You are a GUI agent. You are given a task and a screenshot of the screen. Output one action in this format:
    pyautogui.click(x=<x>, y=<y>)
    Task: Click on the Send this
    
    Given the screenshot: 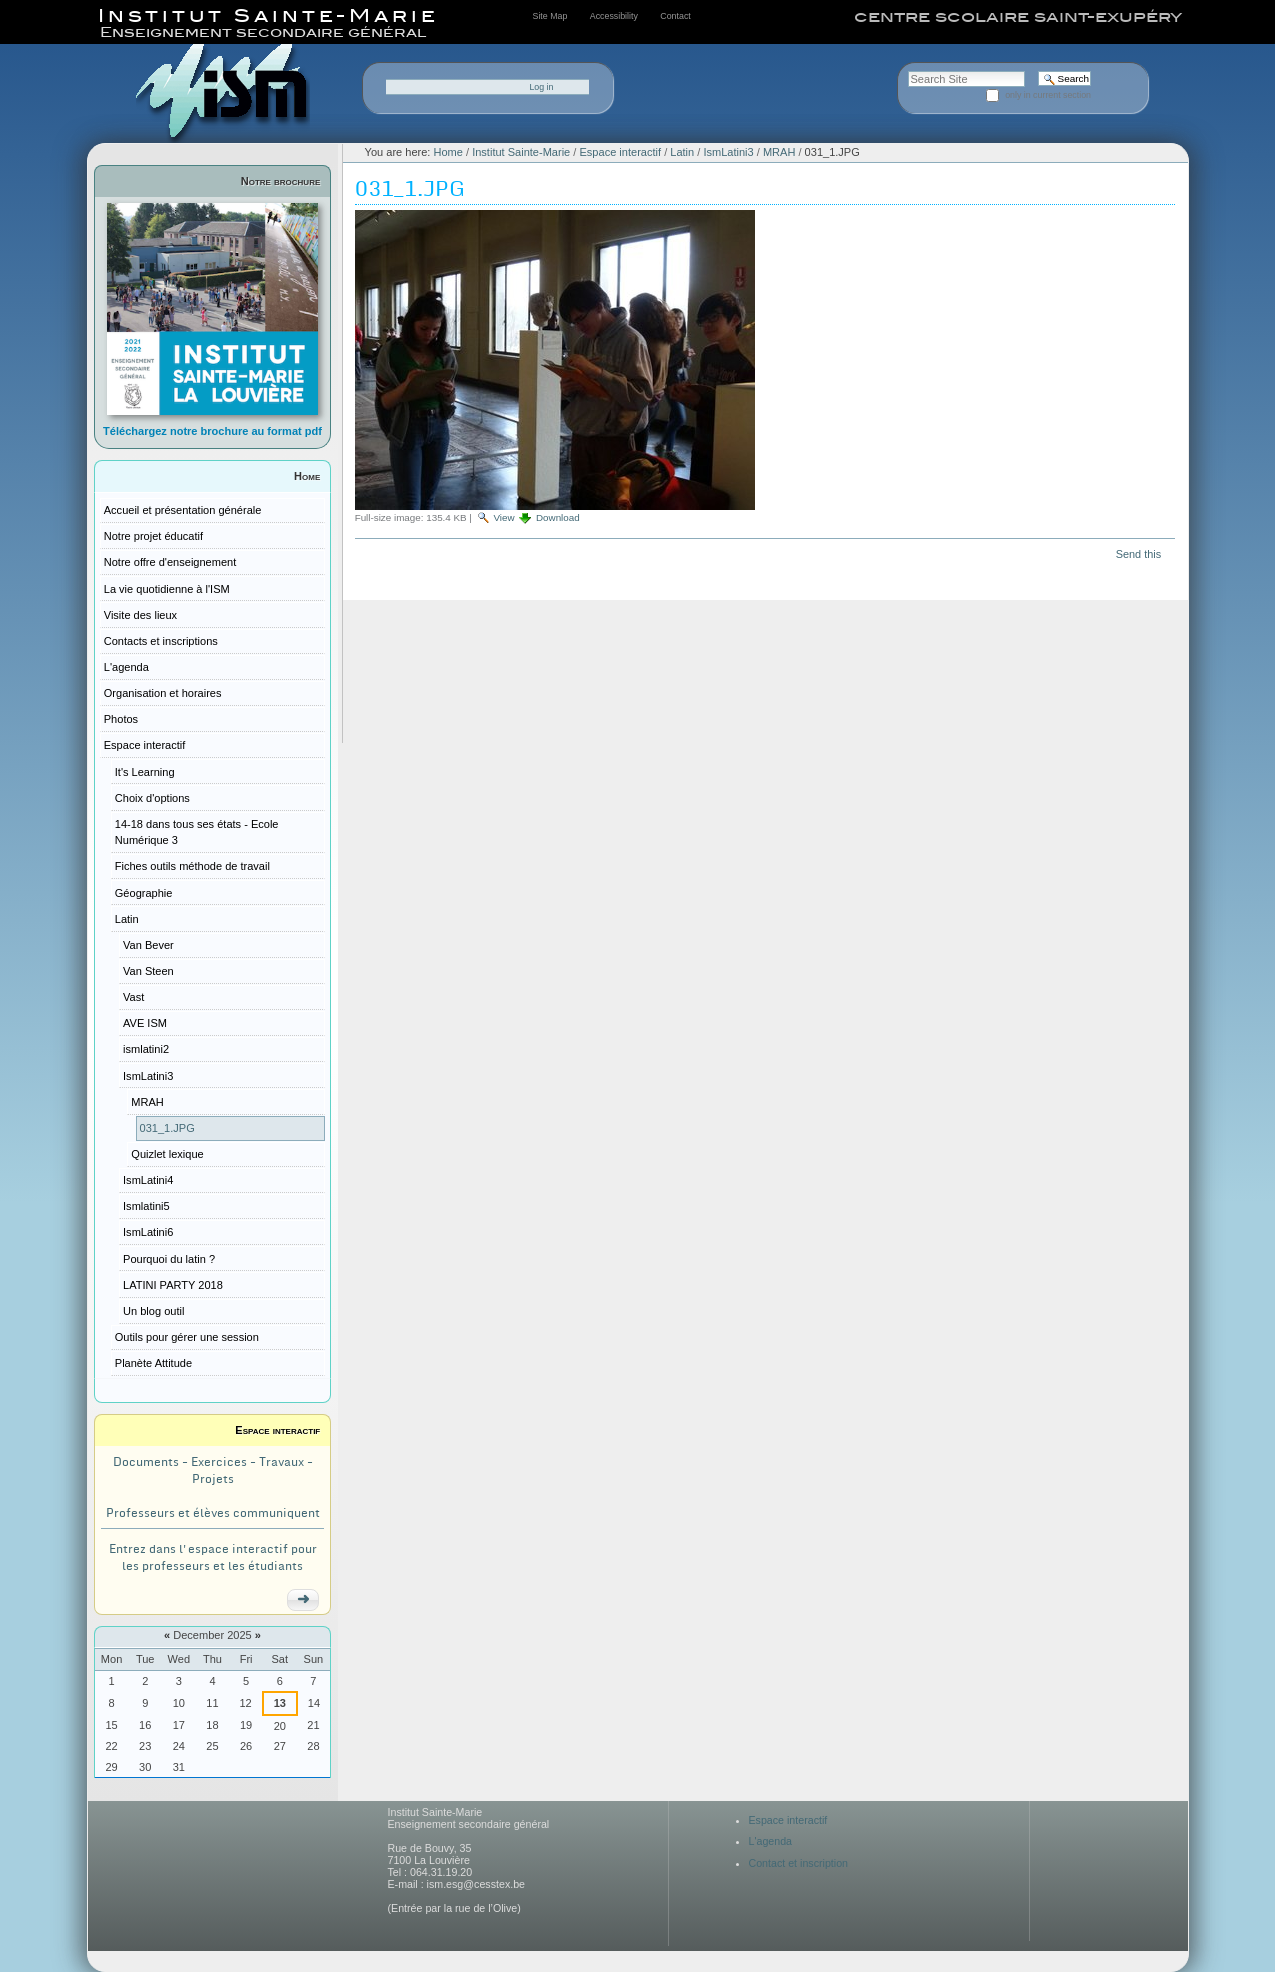 What is the action you would take?
    pyautogui.click(x=1138, y=554)
    